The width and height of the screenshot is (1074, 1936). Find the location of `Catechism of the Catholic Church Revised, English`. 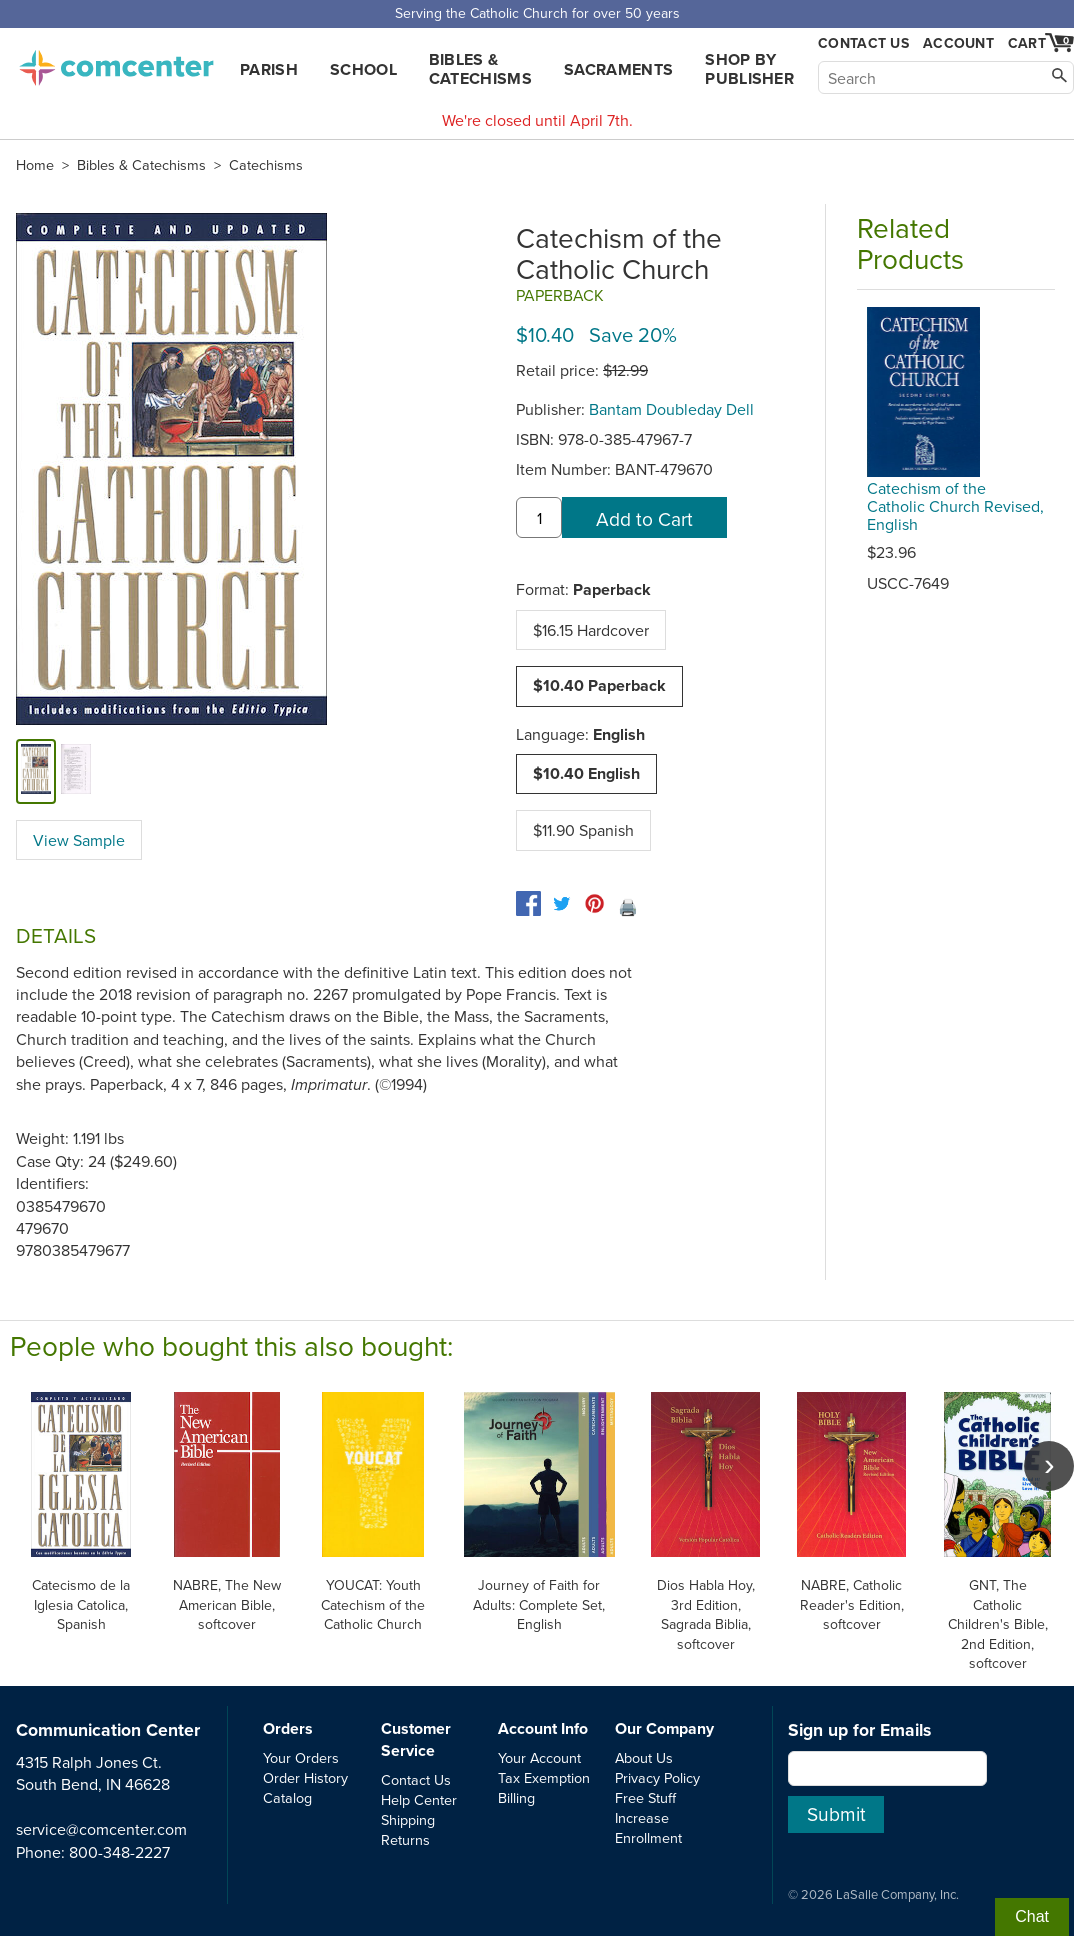

Catechism of the Catholic Church Revised, English is located at coordinates (955, 506).